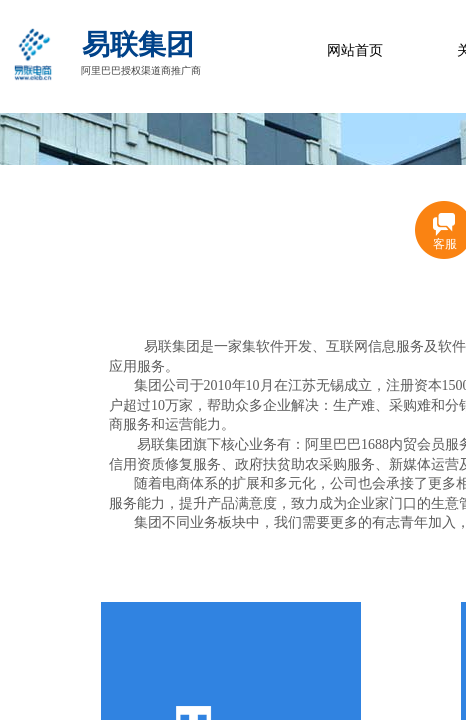  I want to click on 网站首页, so click(355, 50).